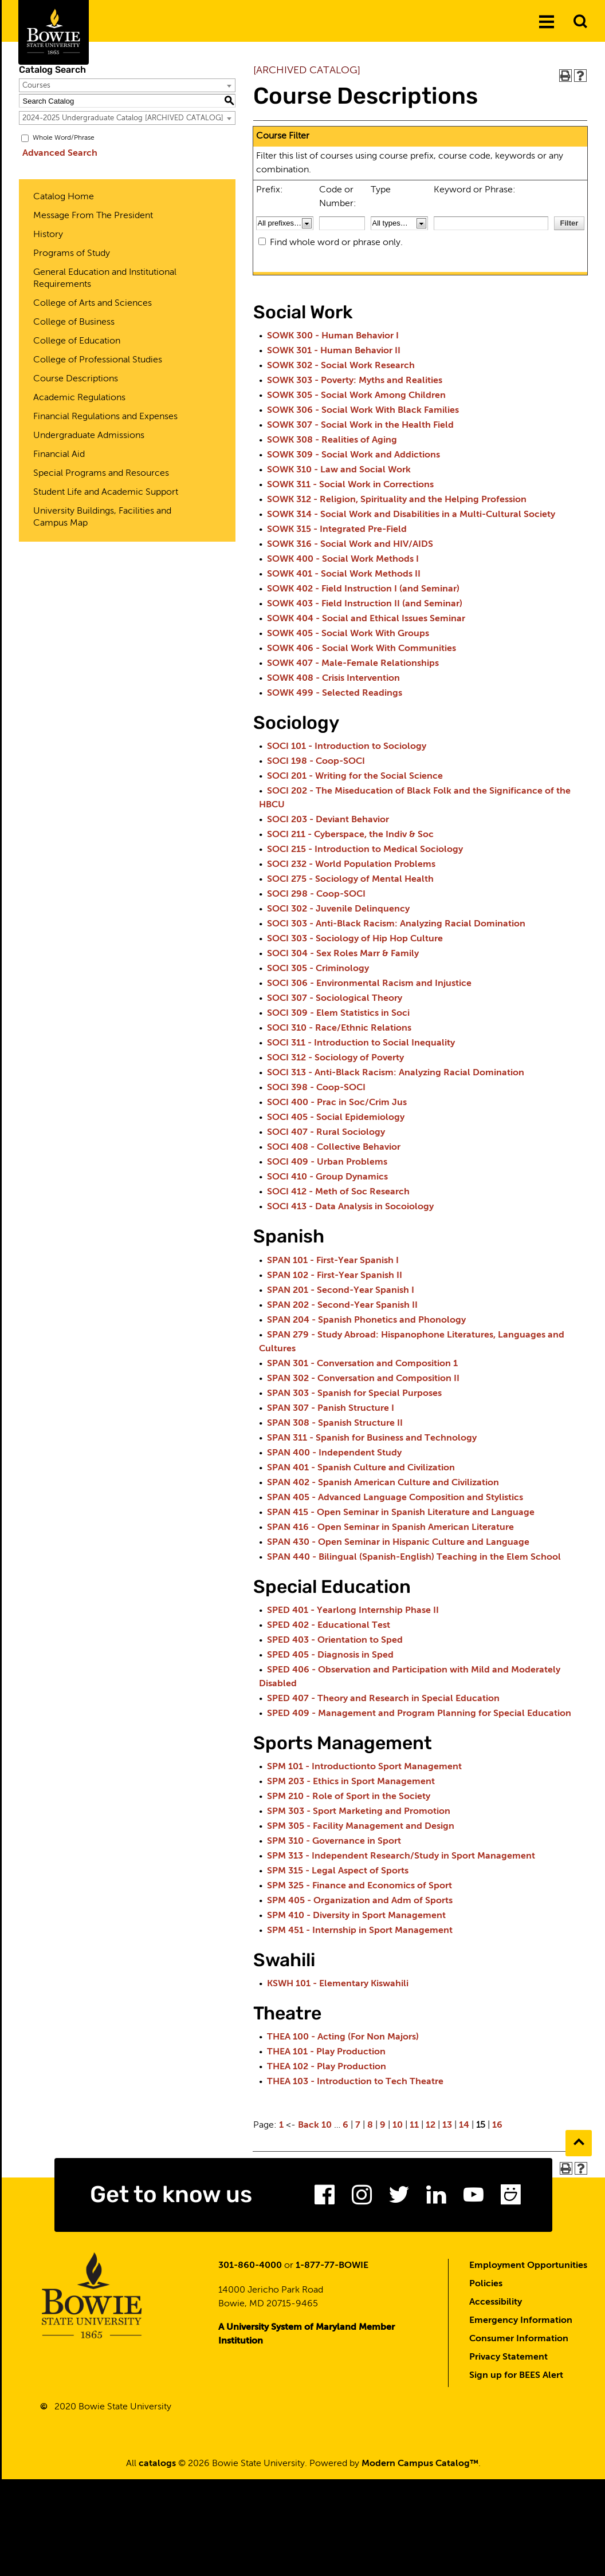 This screenshot has width=605, height=2576. I want to click on SOCI 275 - Sociology of Mental Health, so click(350, 879).